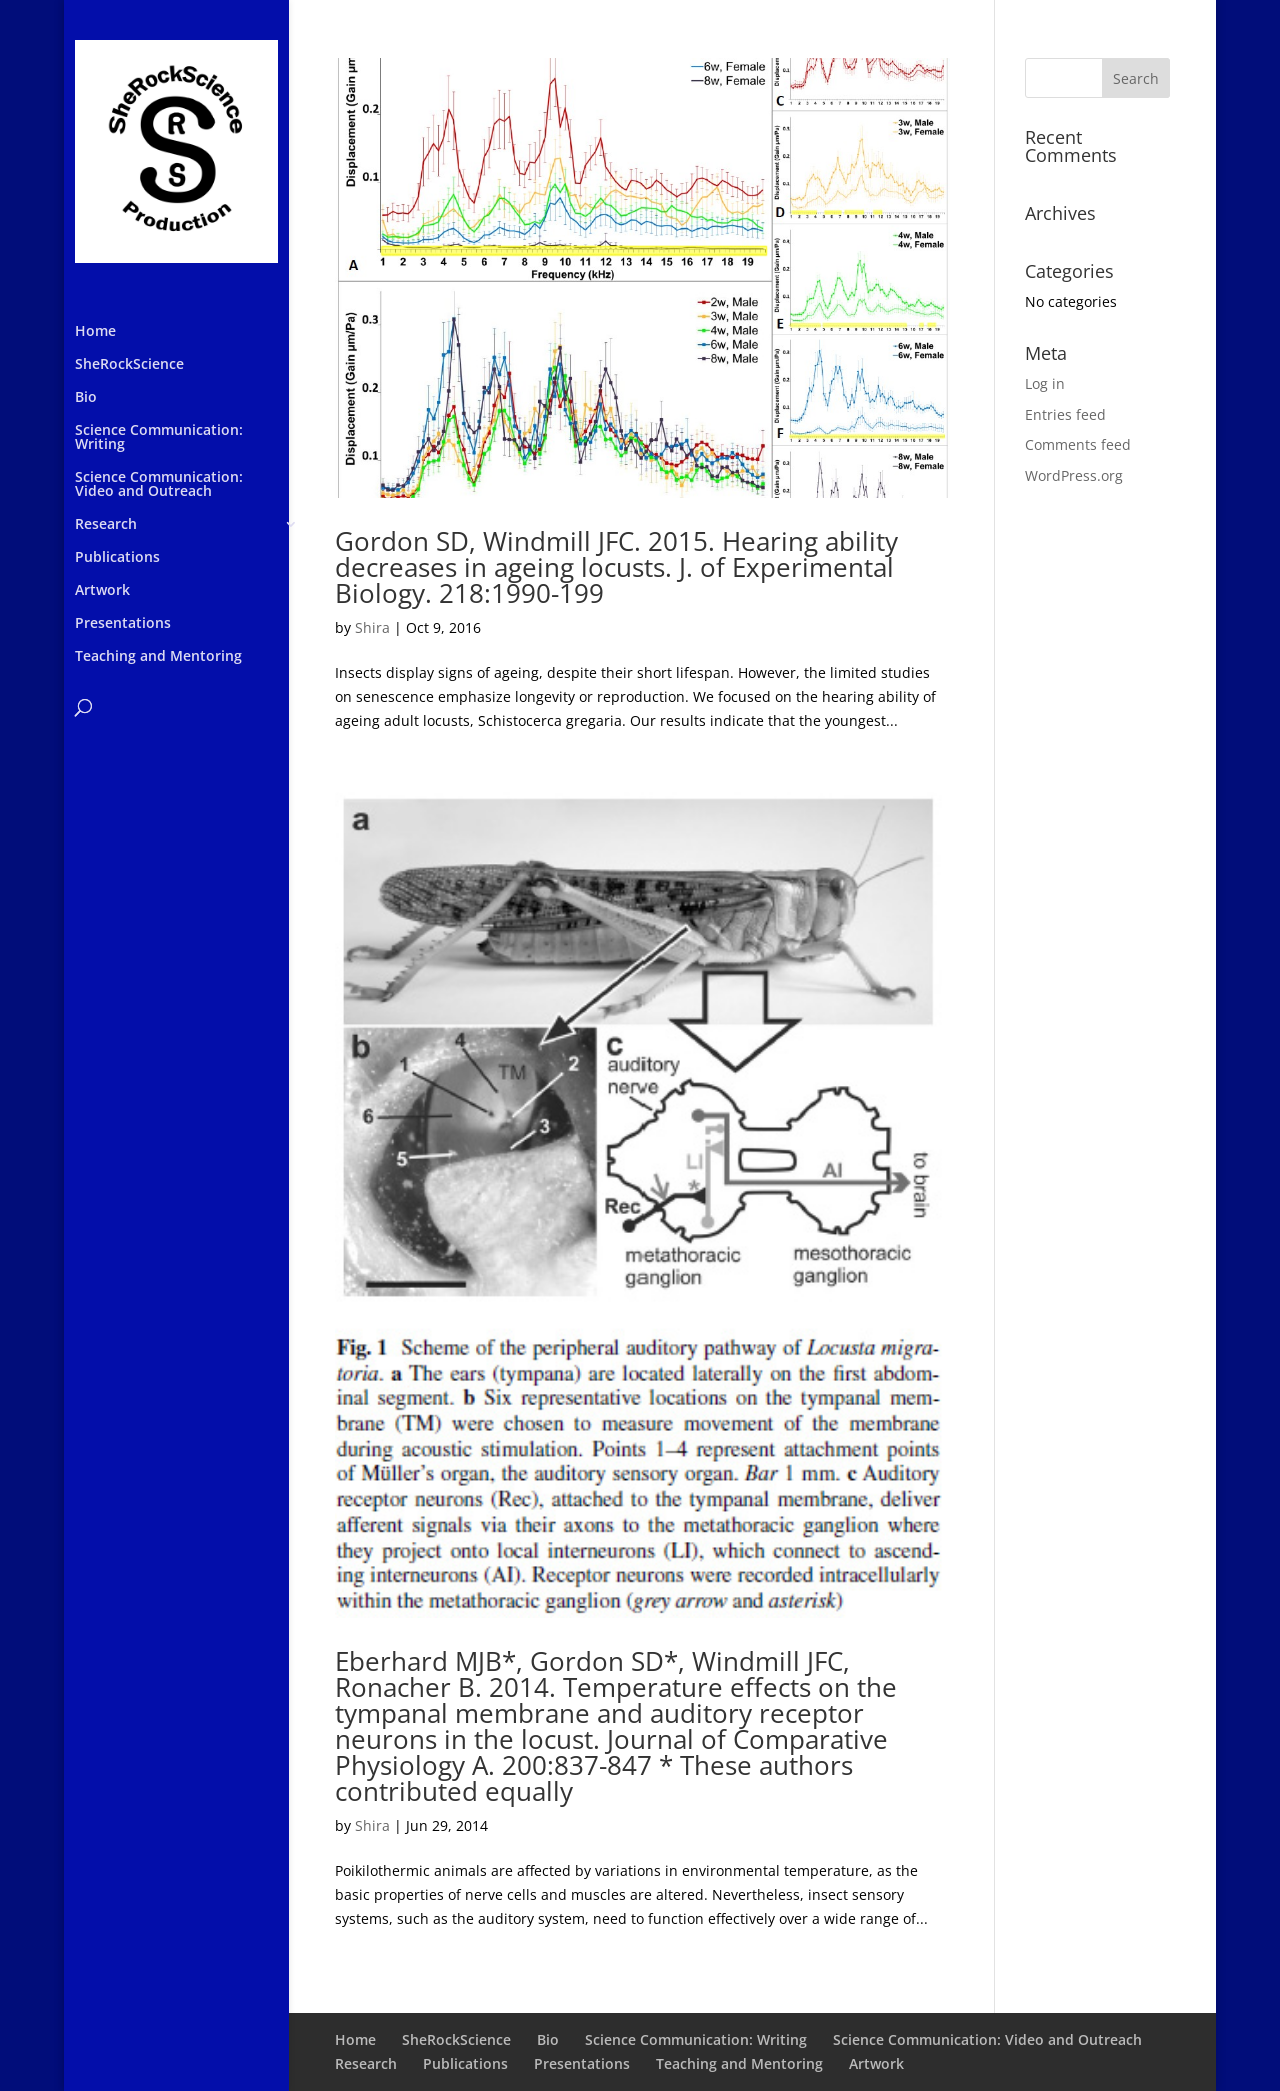 The image size is (1280, 2091). Describe the element at coordinates (86, 398) in the screenshot. I see `Bio` at that location.